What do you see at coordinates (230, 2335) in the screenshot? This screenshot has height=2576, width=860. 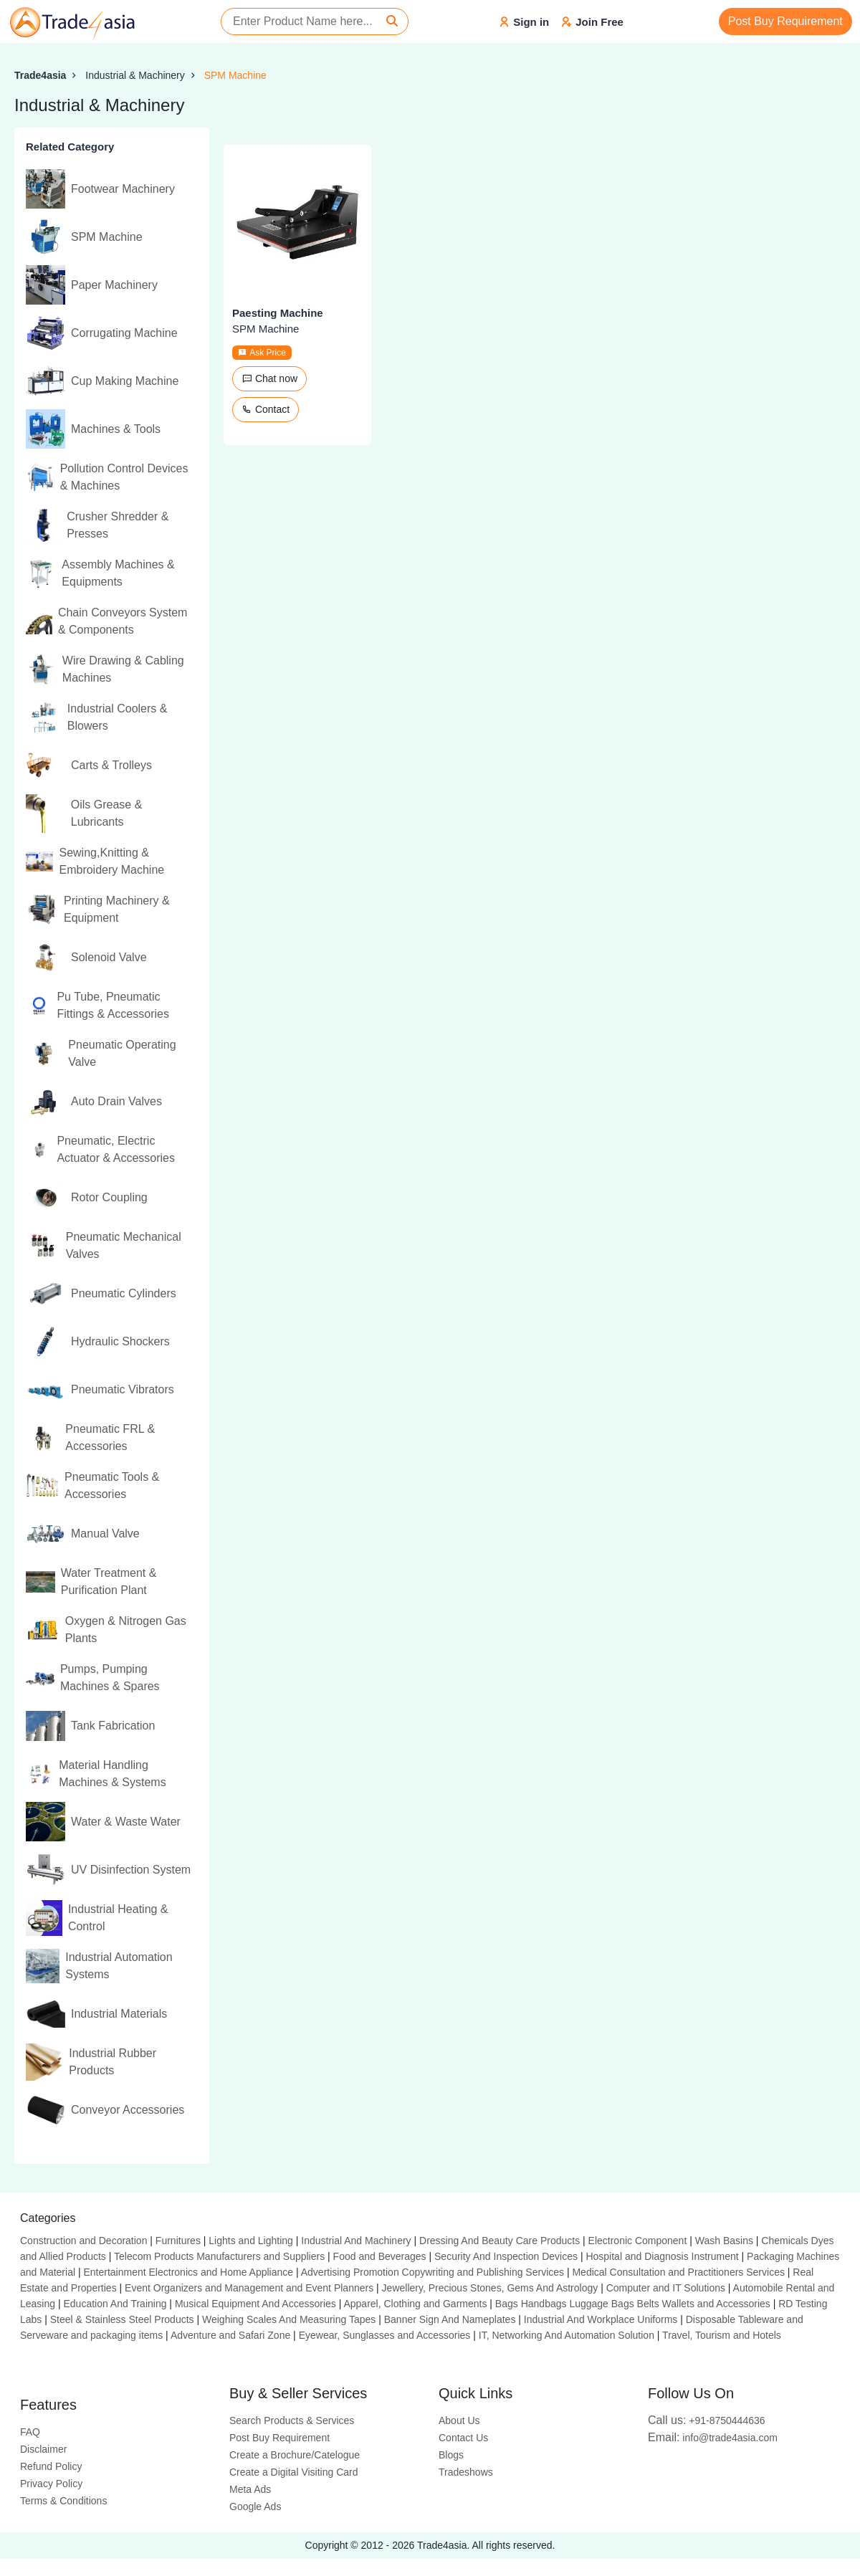 I see `Adventure and Safari Zone` at bounding box center [230, 2335].